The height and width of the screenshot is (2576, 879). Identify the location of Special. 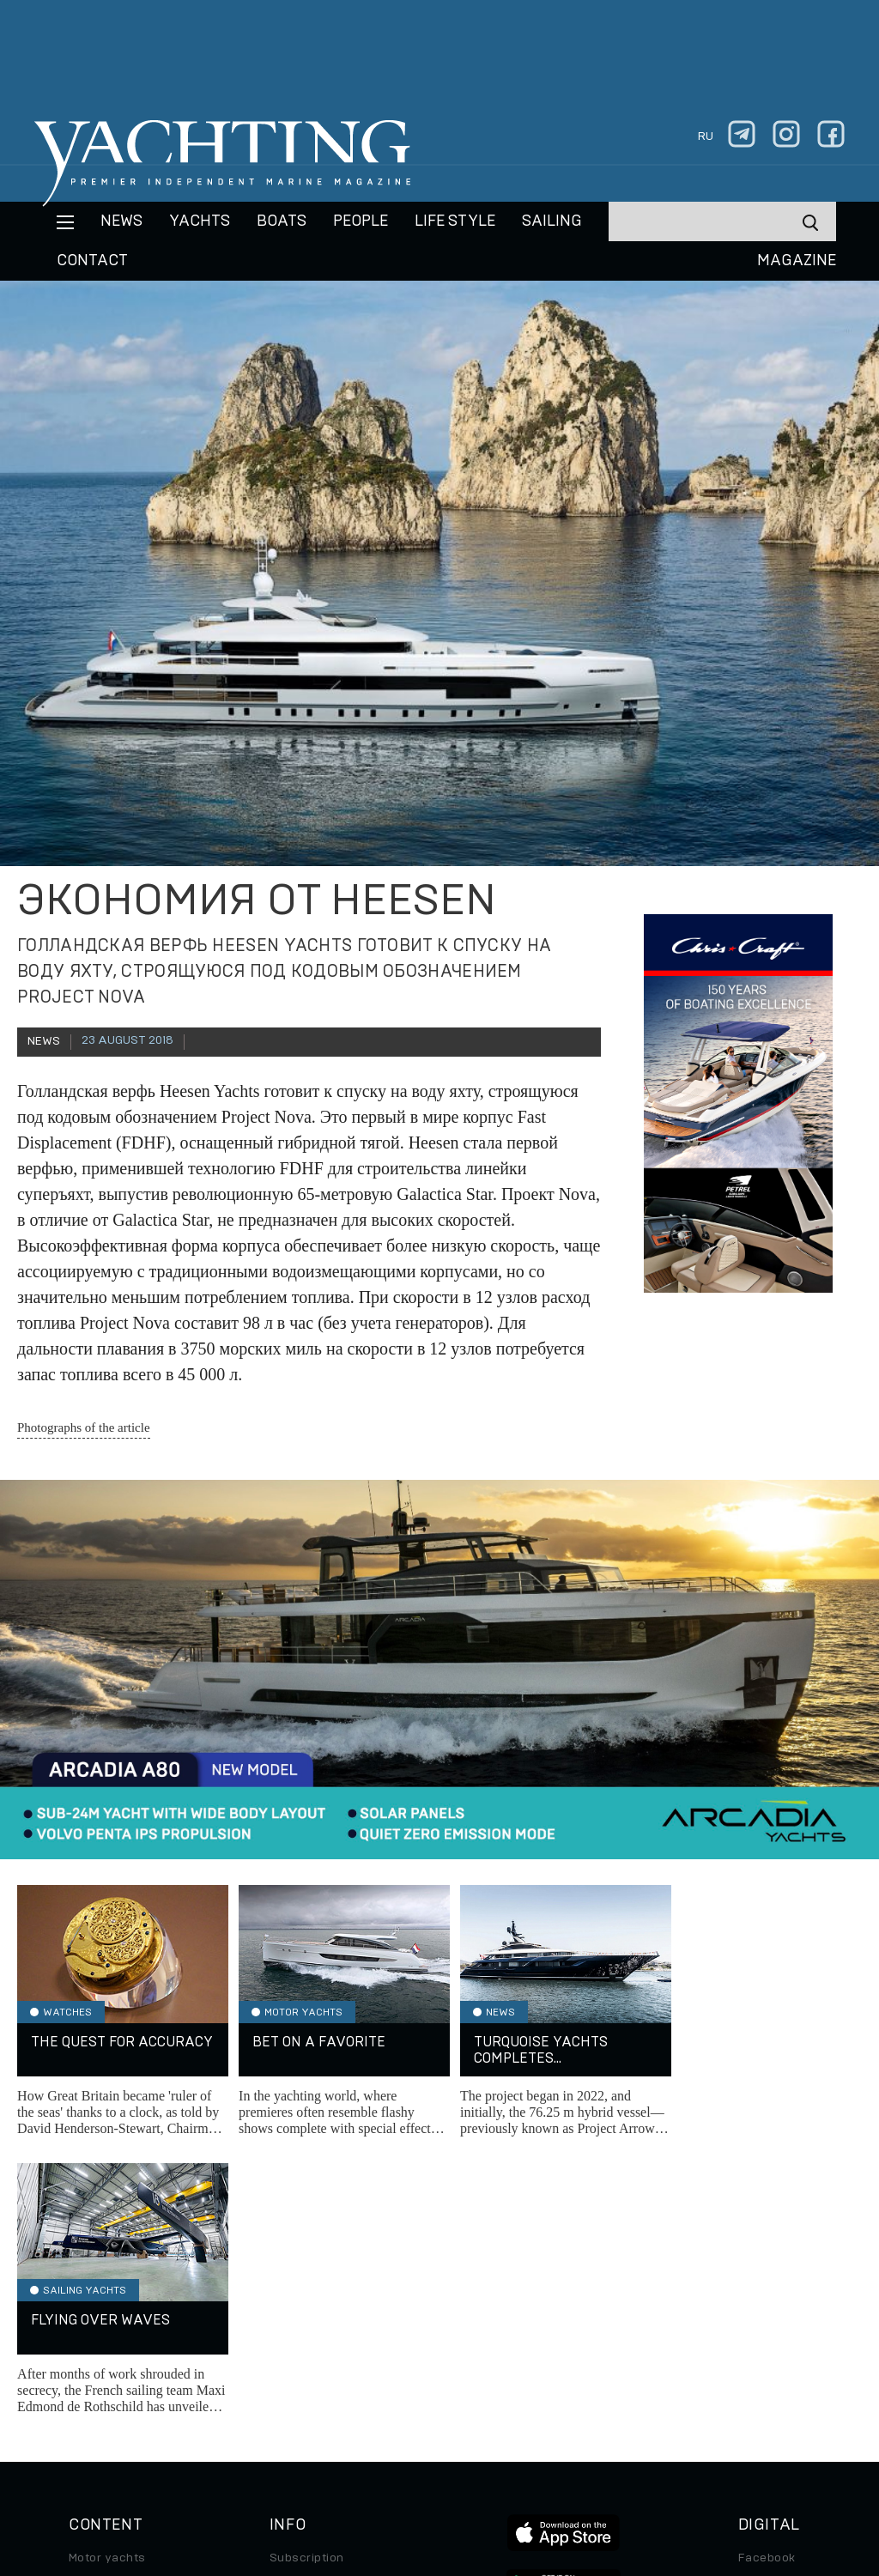
(90, 2377).